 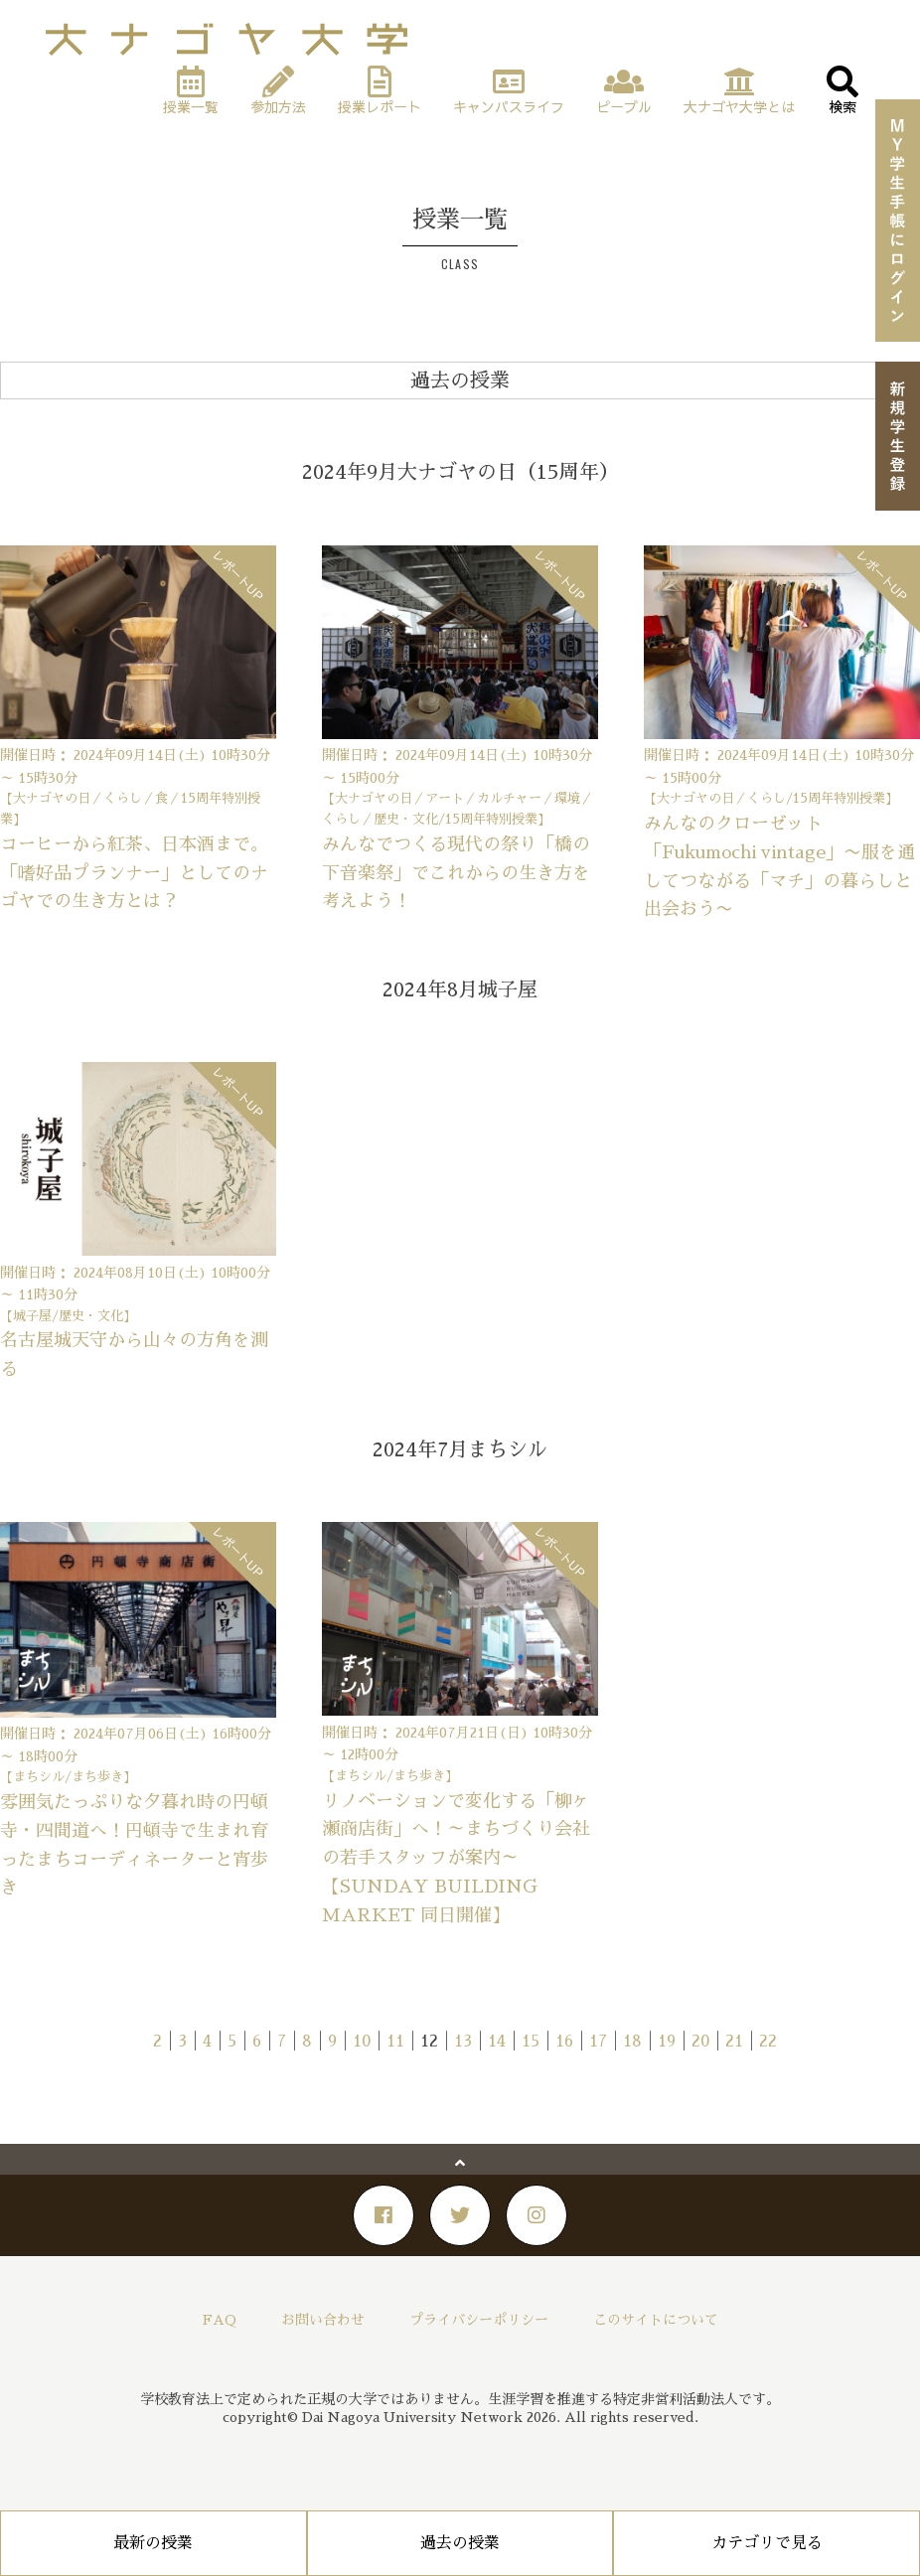 What do you see at coordinates (700, 2041) in the screenshot?
I see `20` at bounding box center [700, 2041].